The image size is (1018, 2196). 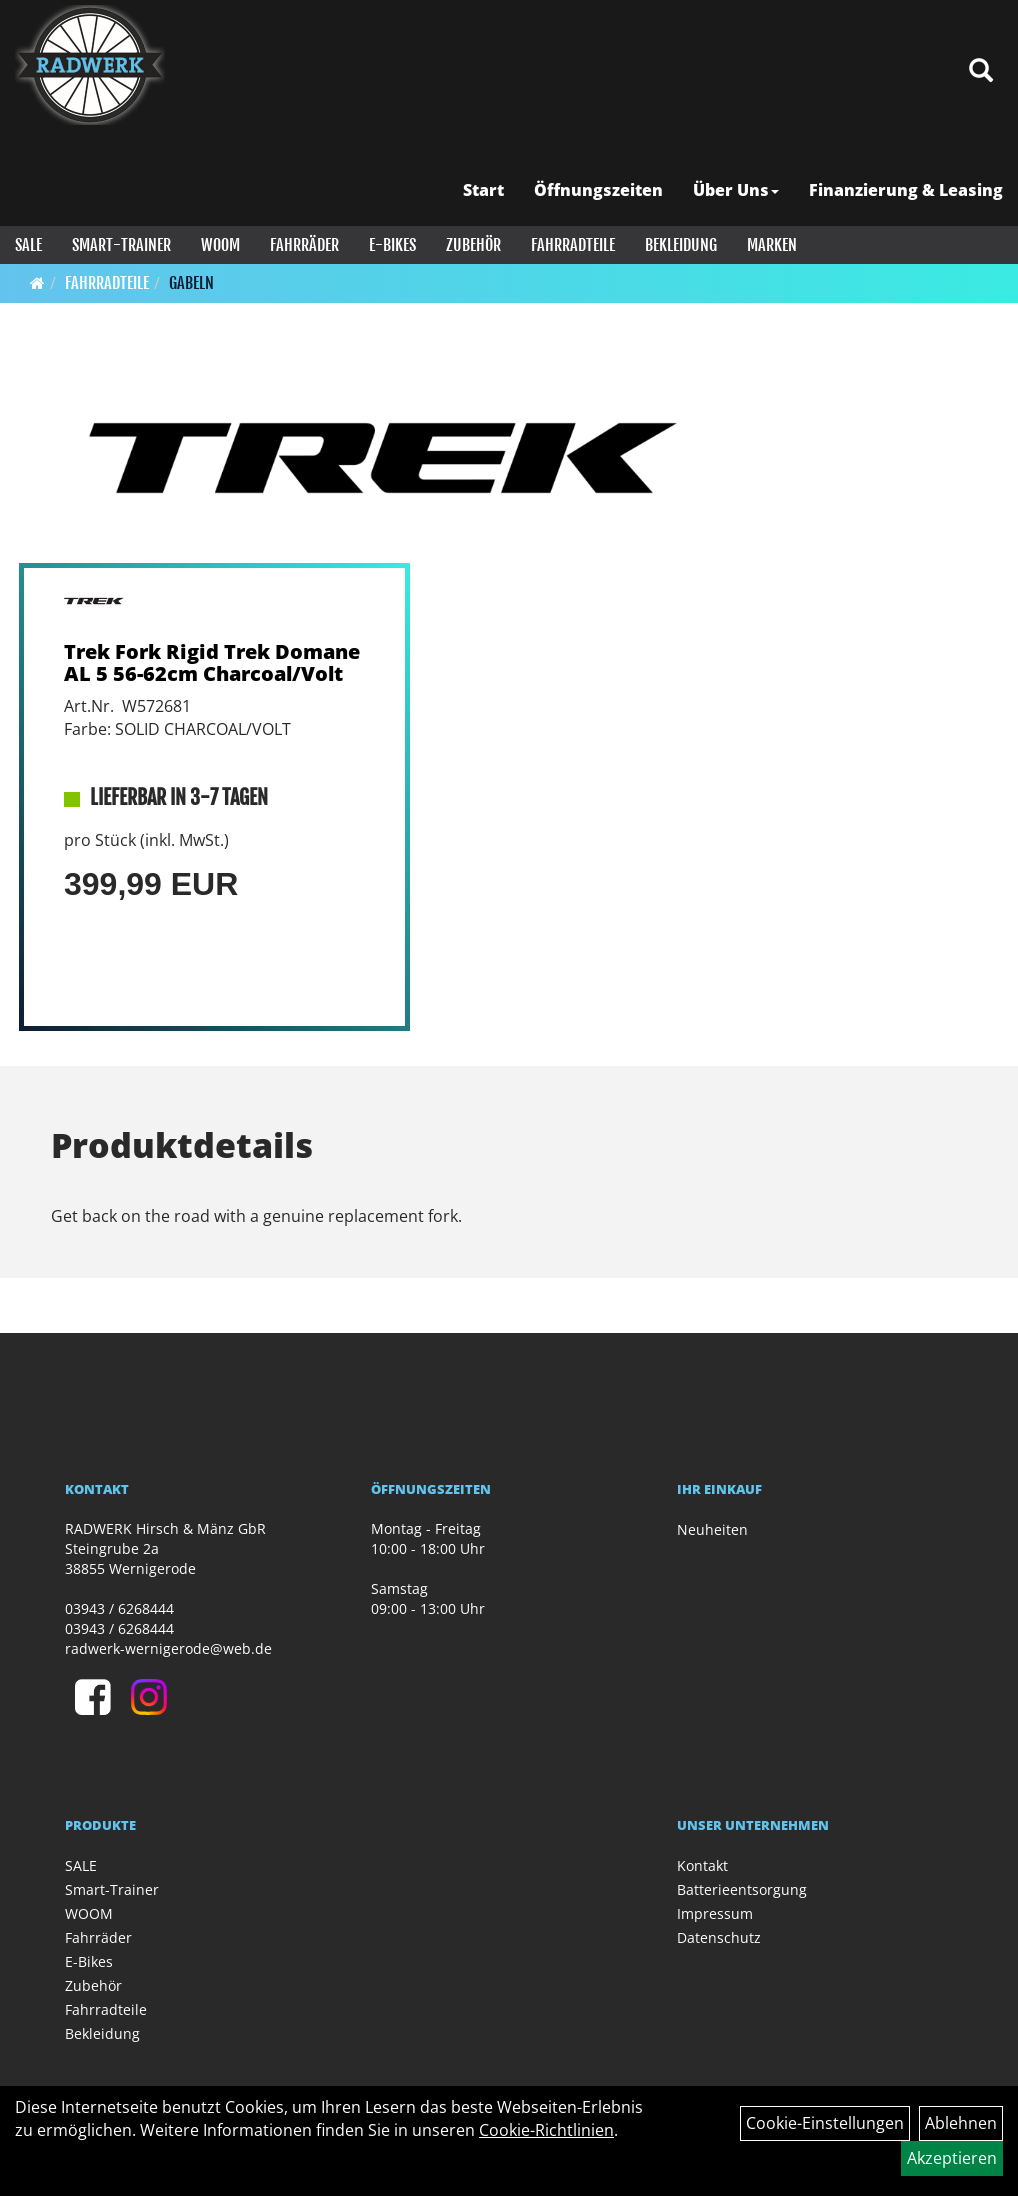 I want to click on Öffnungszeiten, so click(x=598, y=190).